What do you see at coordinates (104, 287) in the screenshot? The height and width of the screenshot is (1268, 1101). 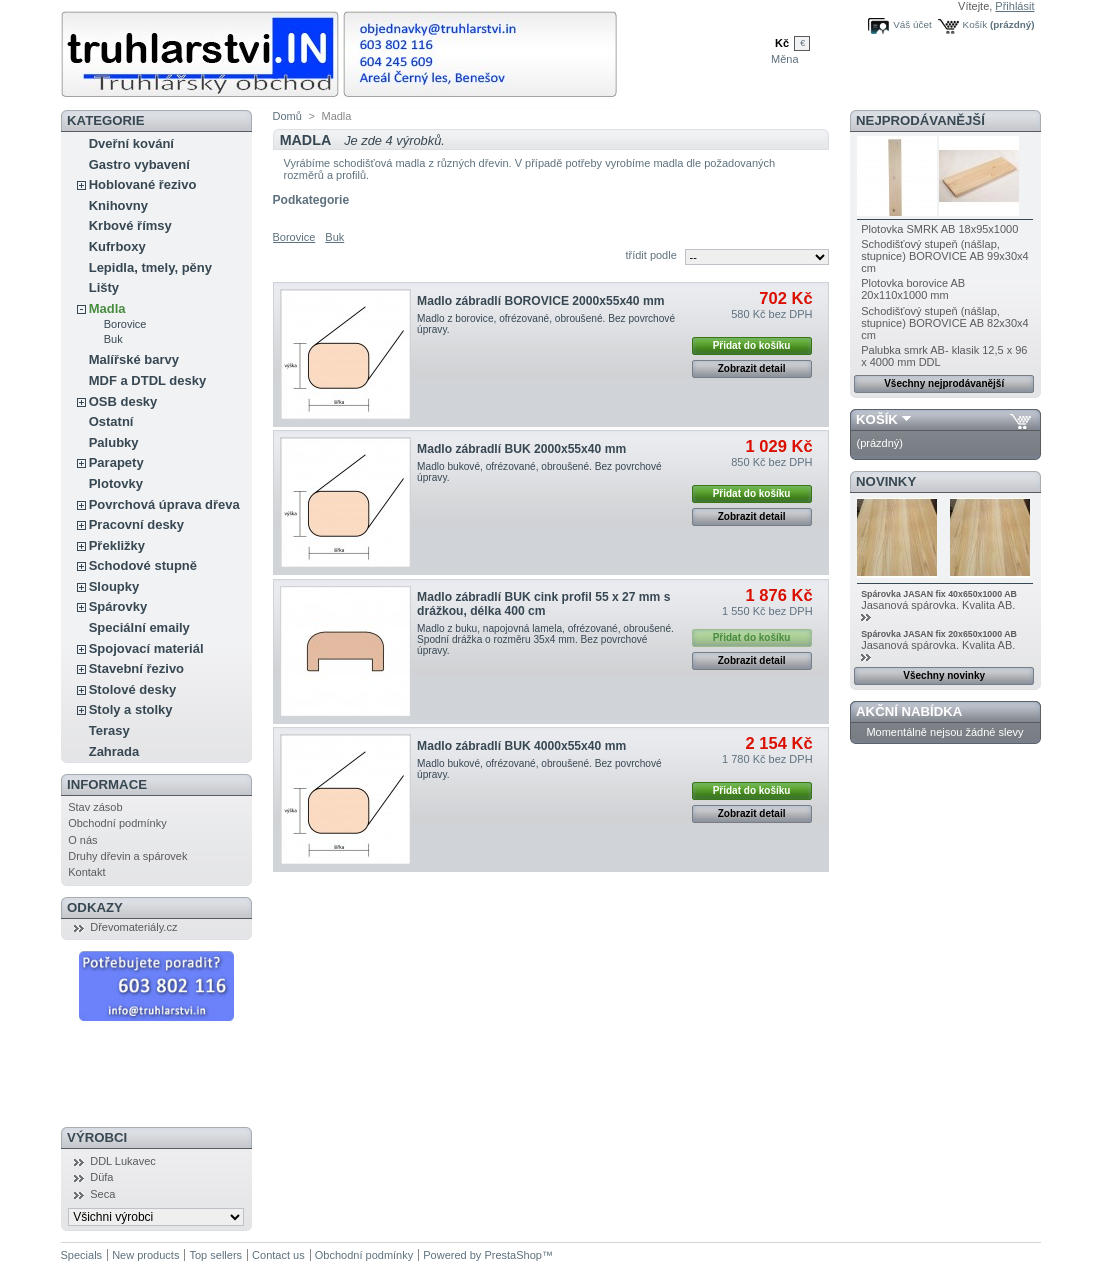 I see `Lišty` at bounding box center [104, 287].